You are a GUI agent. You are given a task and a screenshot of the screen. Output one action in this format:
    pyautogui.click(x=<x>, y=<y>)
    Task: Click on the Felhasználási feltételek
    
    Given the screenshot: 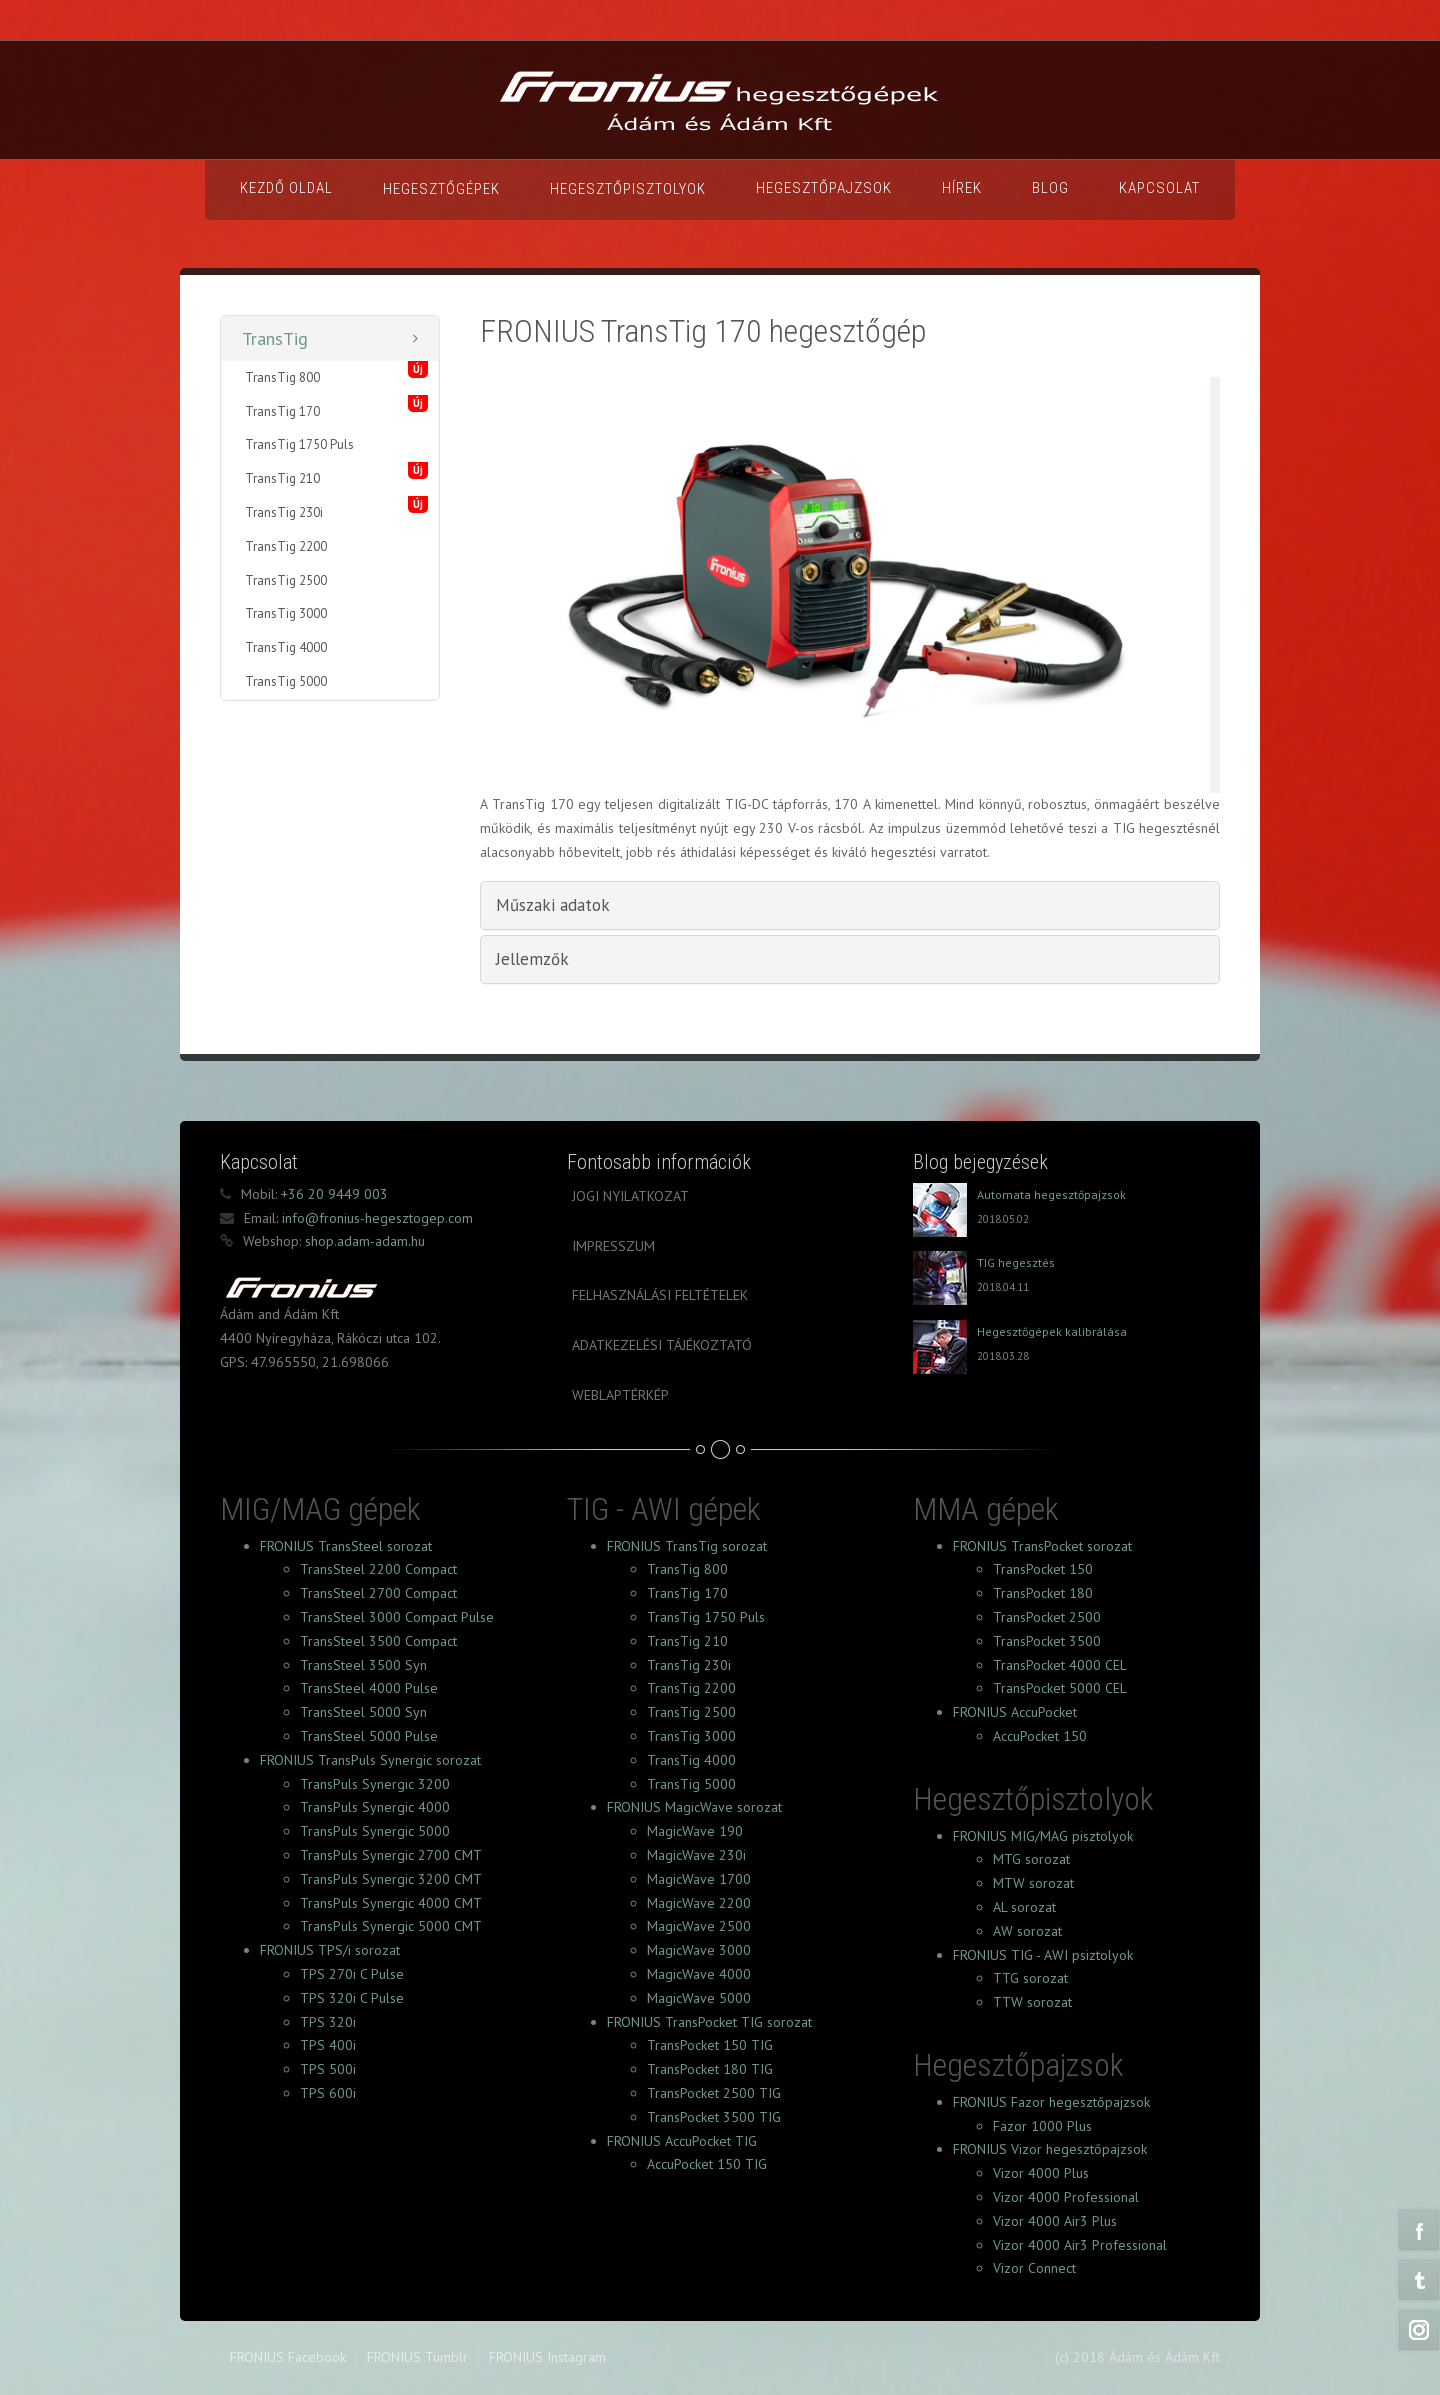 What is the action you would take?
    pyautogui.click(x=660, y=1295)
    